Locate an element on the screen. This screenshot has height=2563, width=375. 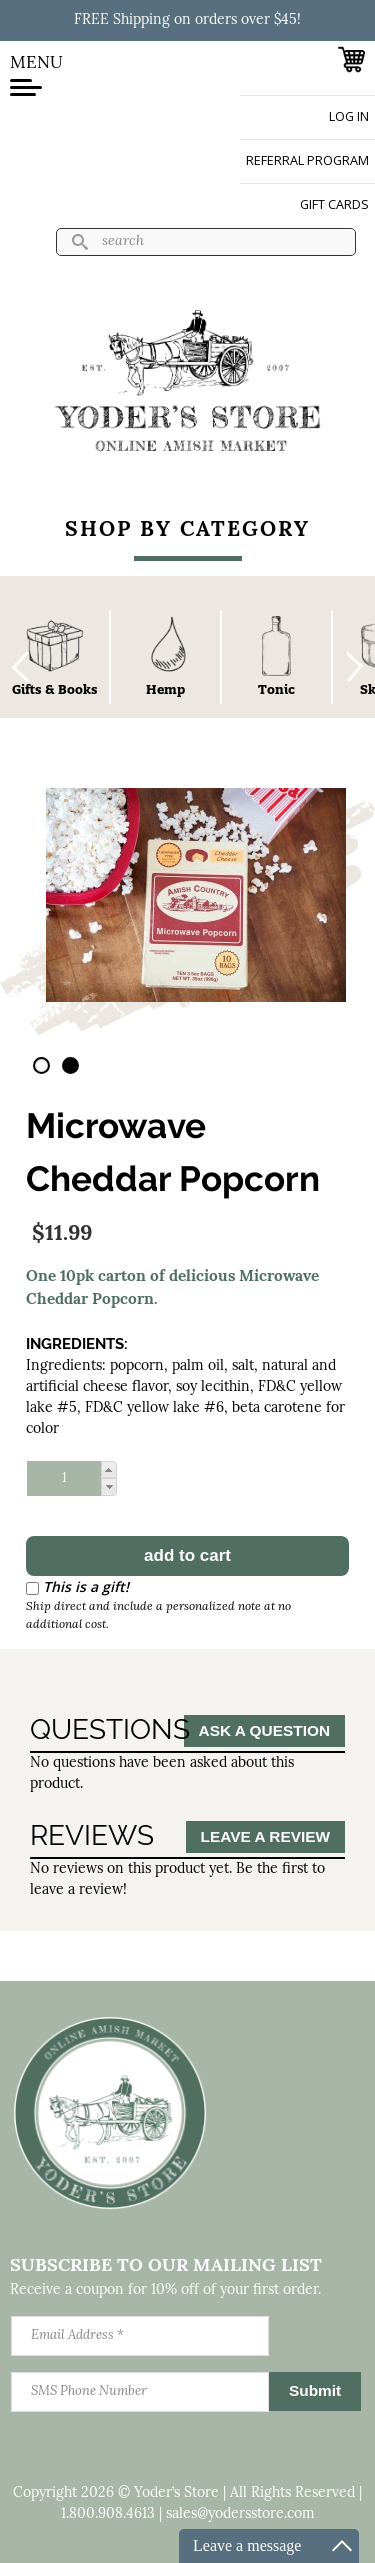
Hemp is located at coordinates (165, 689).